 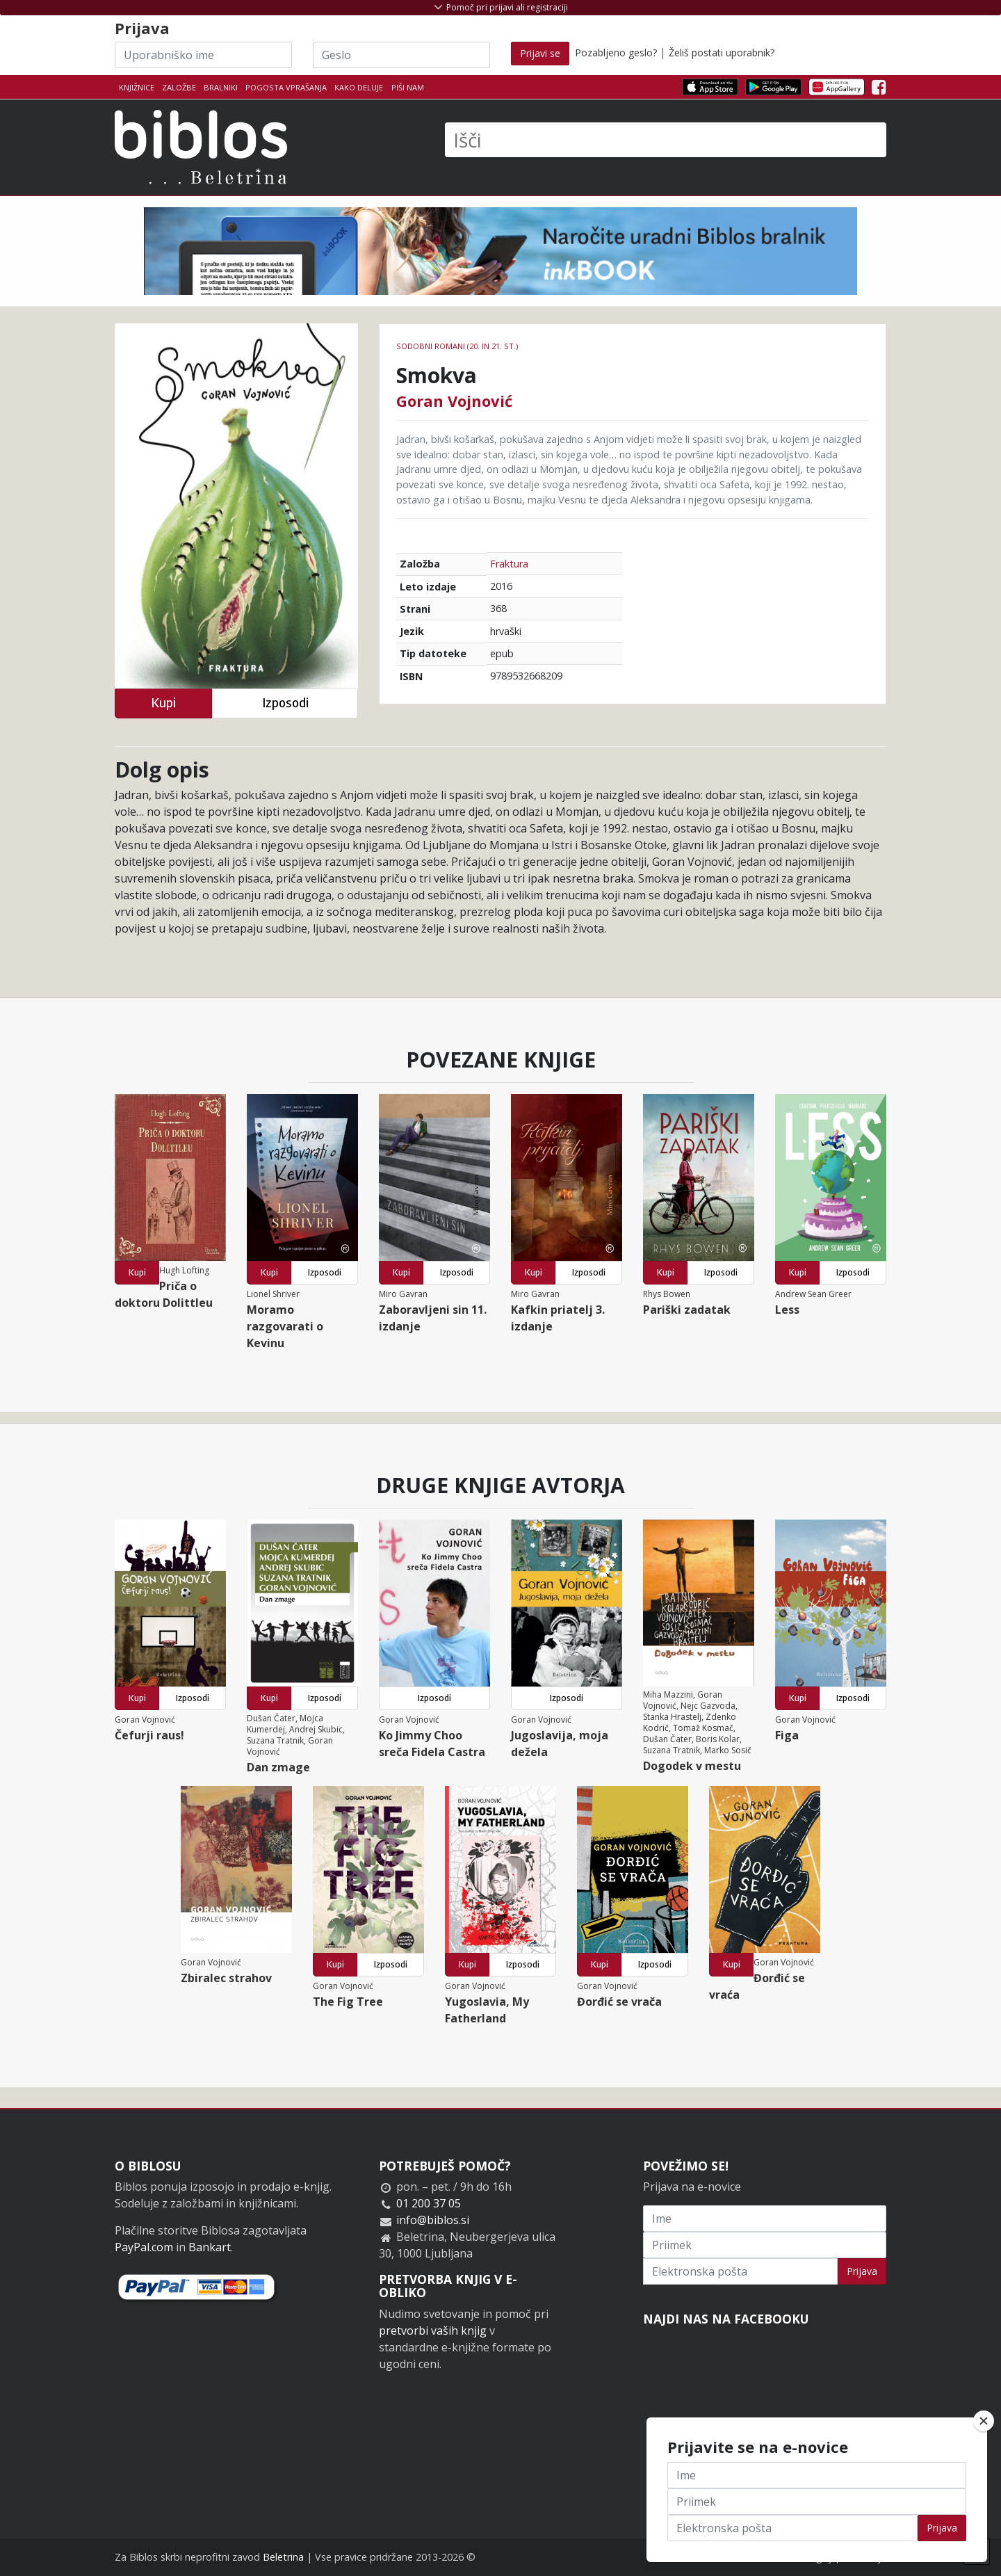 What do you see at coordinates (665, 139) in the screenshot?
I see `[Išči]` at bounding box center [665, 139].